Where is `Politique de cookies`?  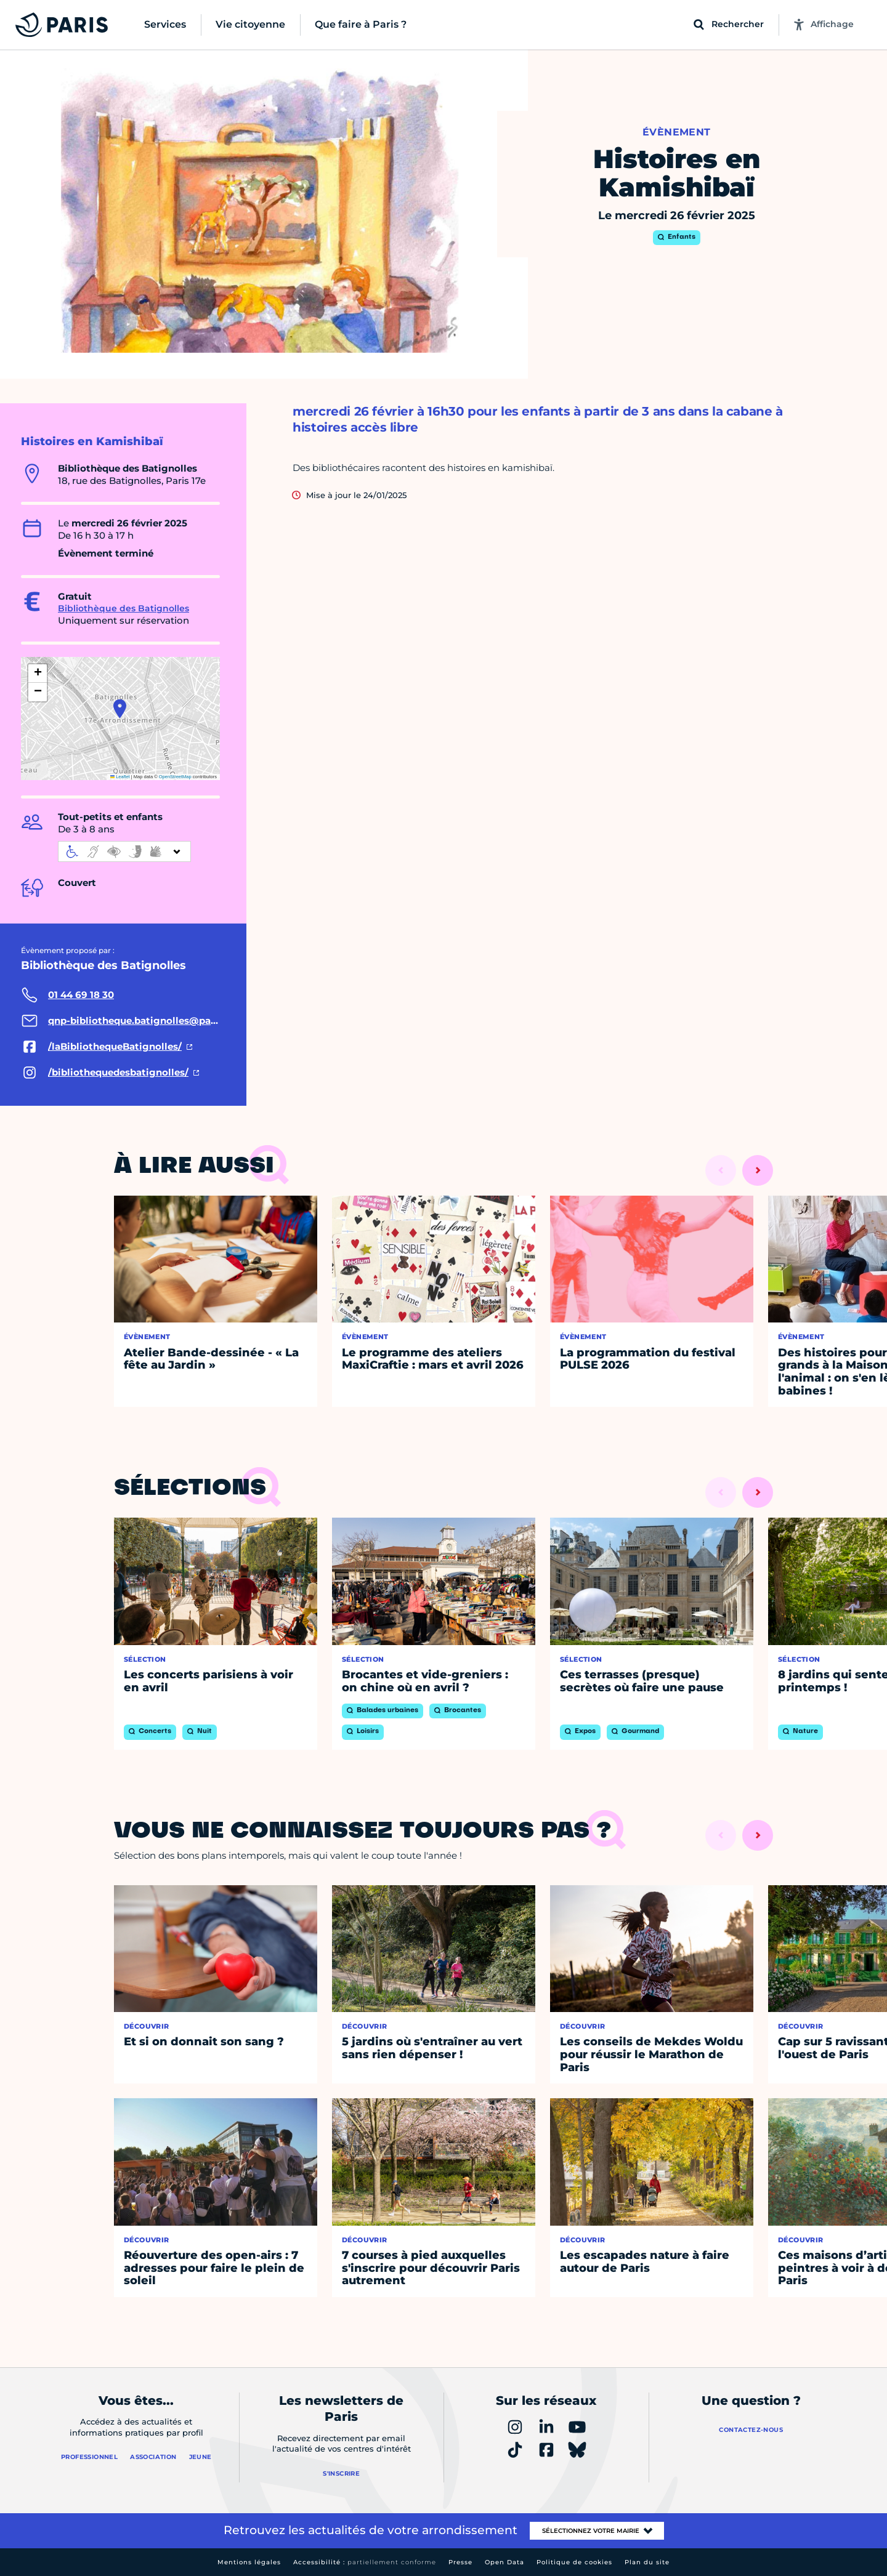
Politique de cookies is located at coordinates (574, 2562).